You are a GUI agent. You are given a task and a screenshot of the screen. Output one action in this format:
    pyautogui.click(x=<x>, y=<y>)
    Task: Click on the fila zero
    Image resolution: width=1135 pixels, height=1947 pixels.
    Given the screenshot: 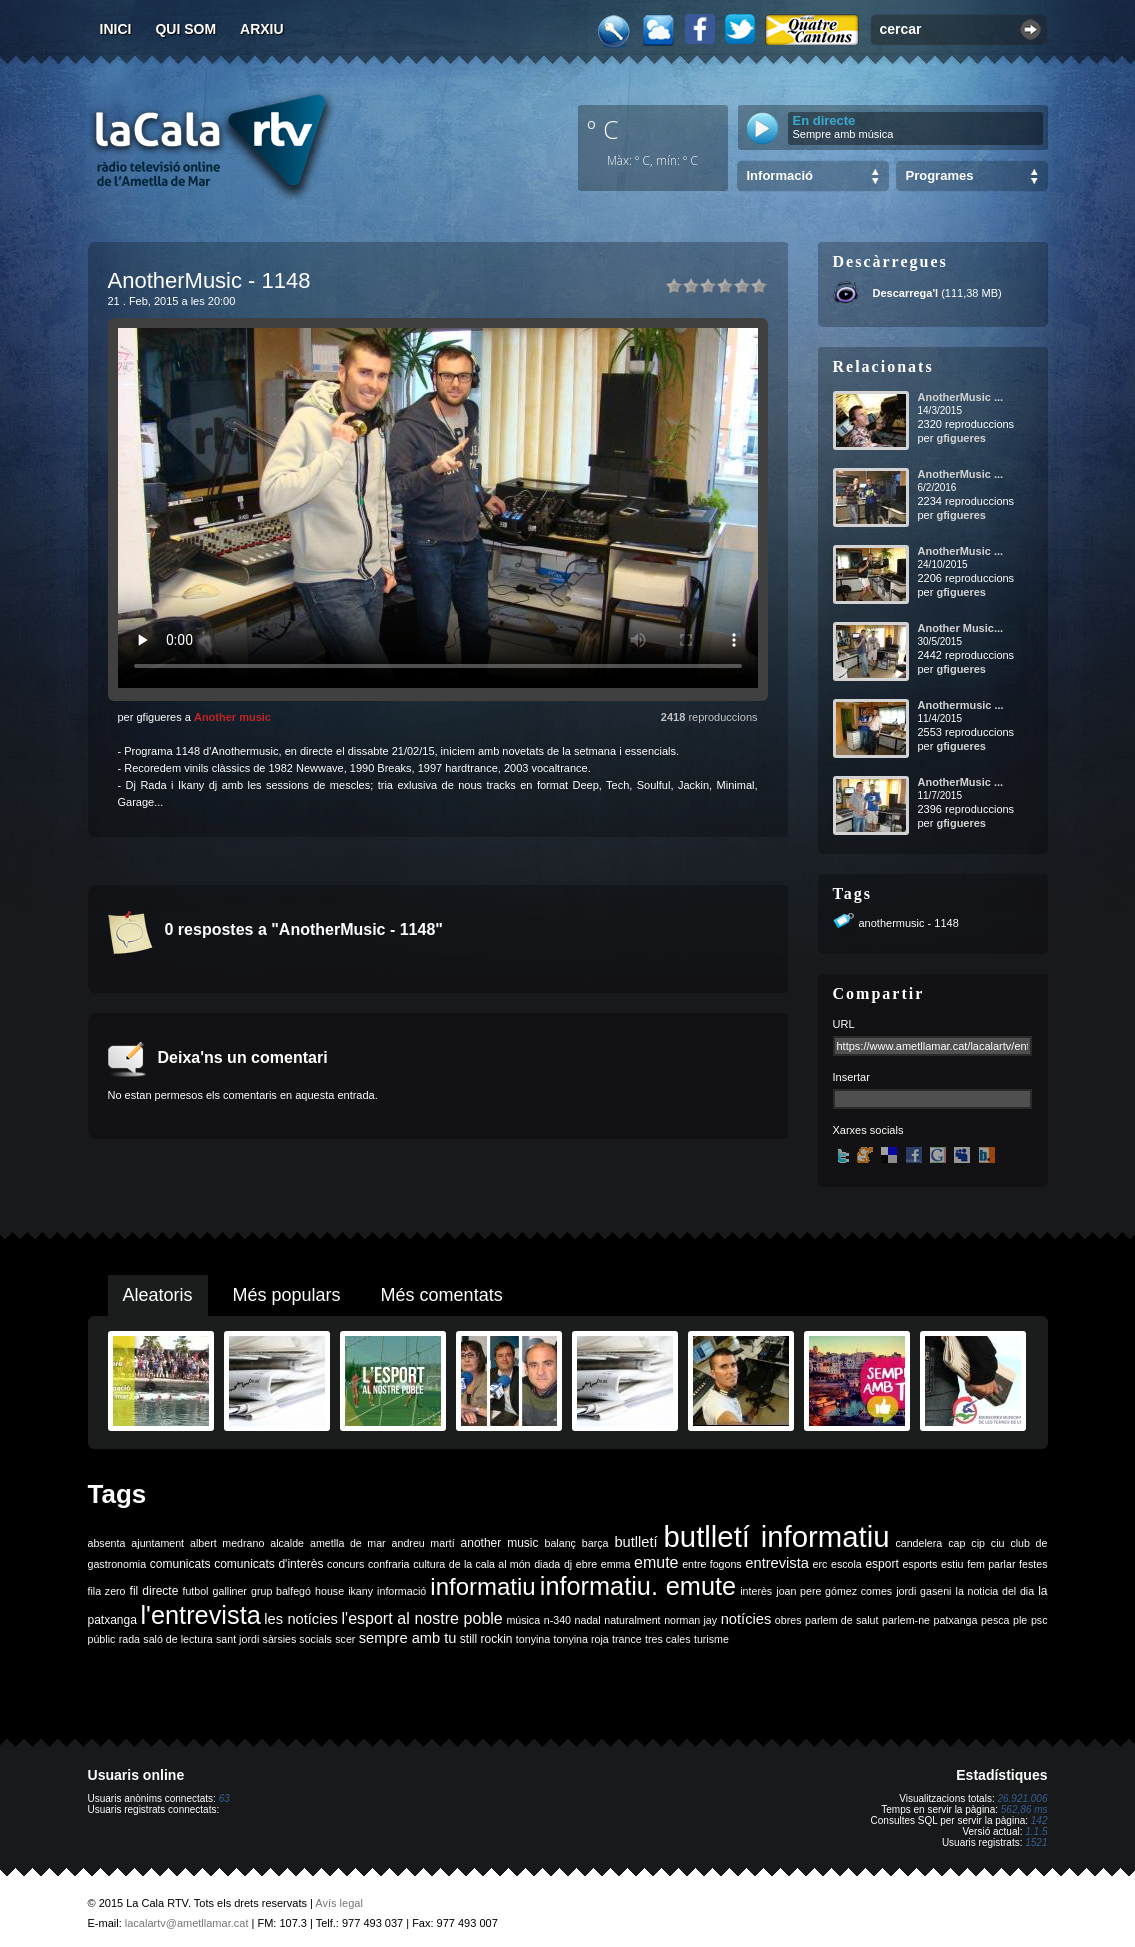 What is the action you would take?
    pyautogui.click(x=107, y=1591)
    